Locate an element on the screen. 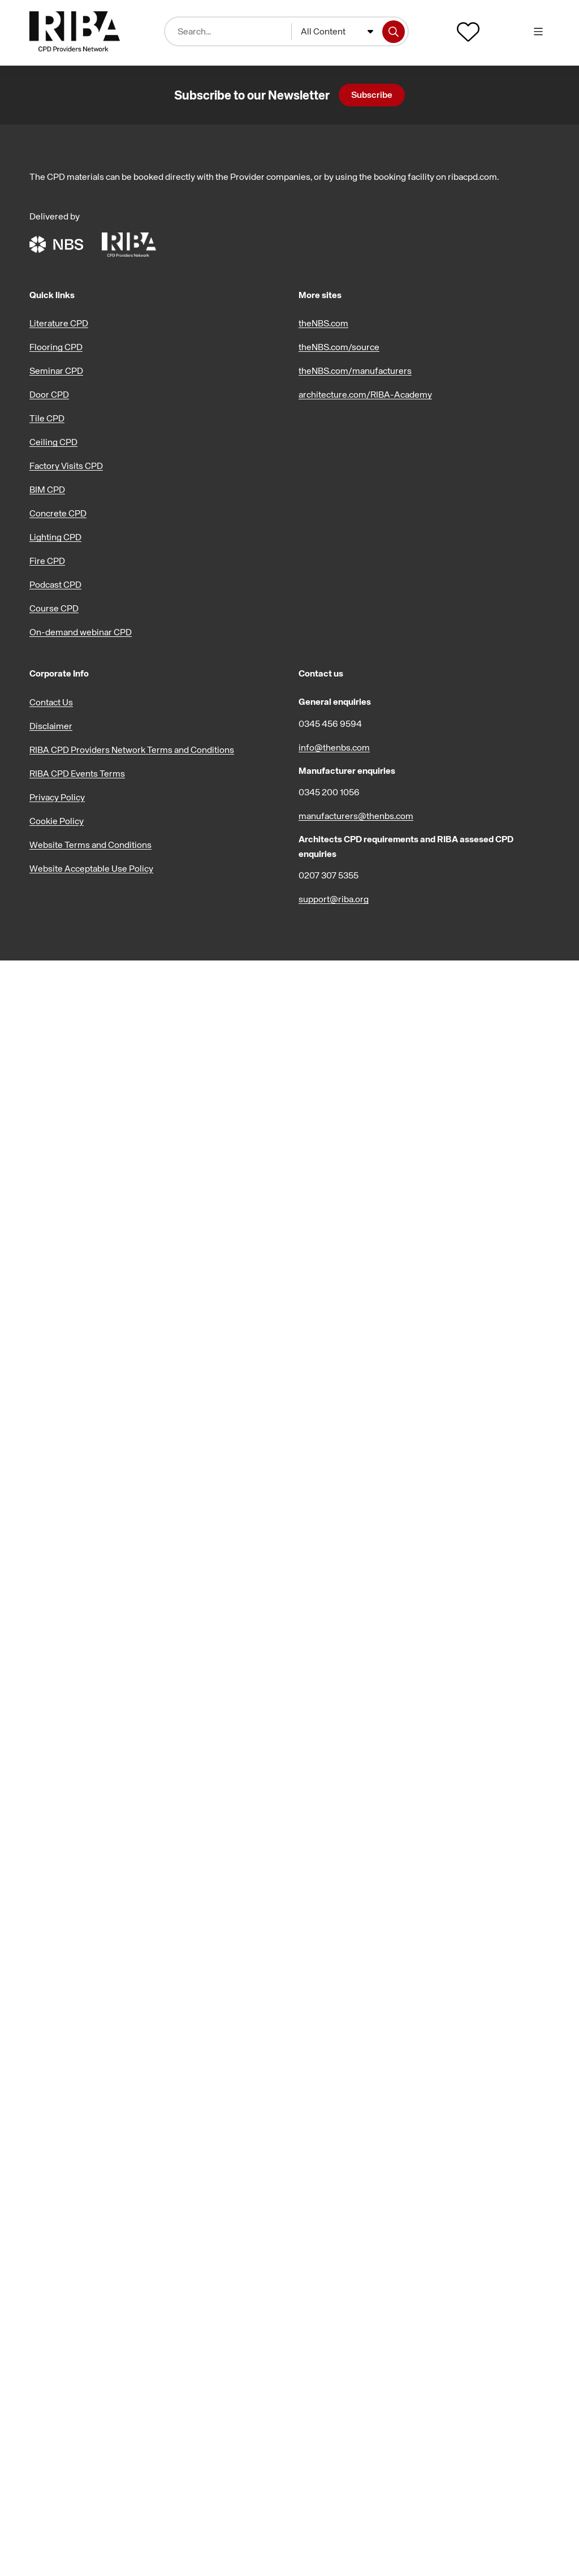 The image size is (579, 2576). support@riba.org is located at coordinates (334, 898).